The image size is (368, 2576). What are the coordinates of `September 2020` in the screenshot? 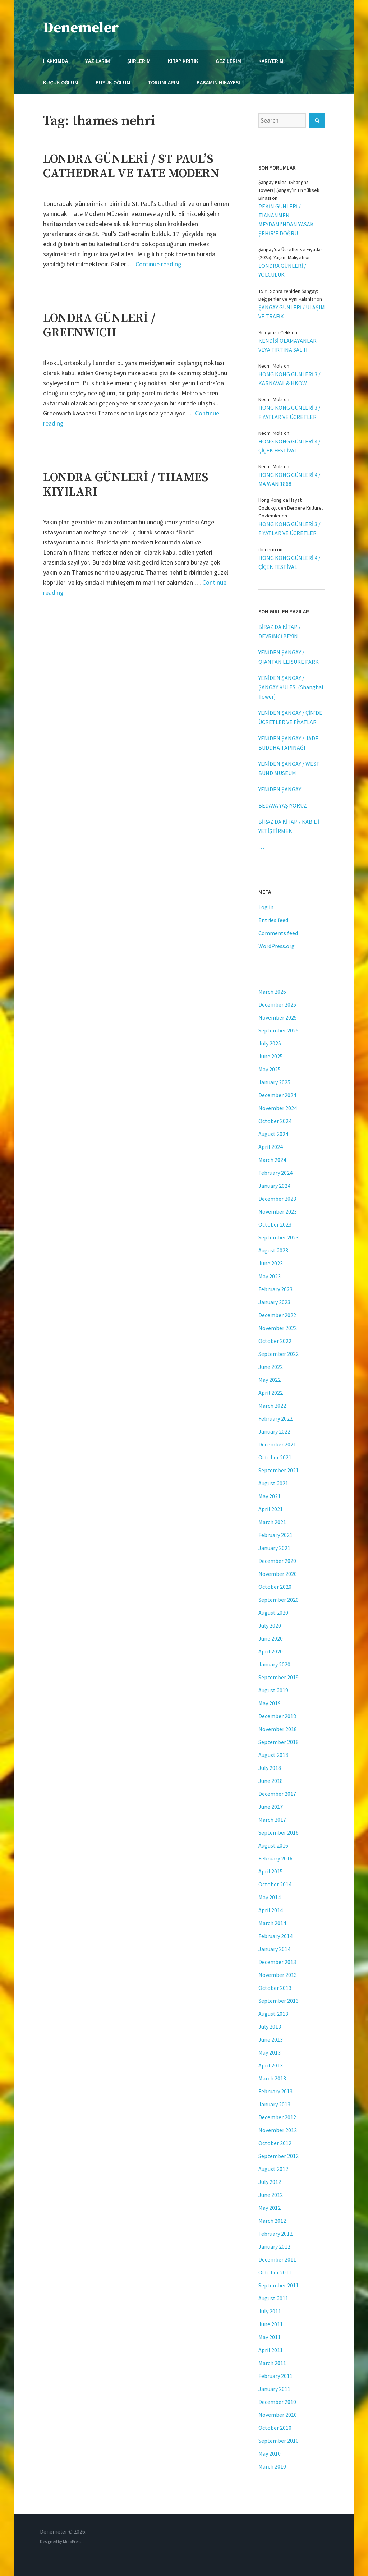 It's located at (278, 1599).